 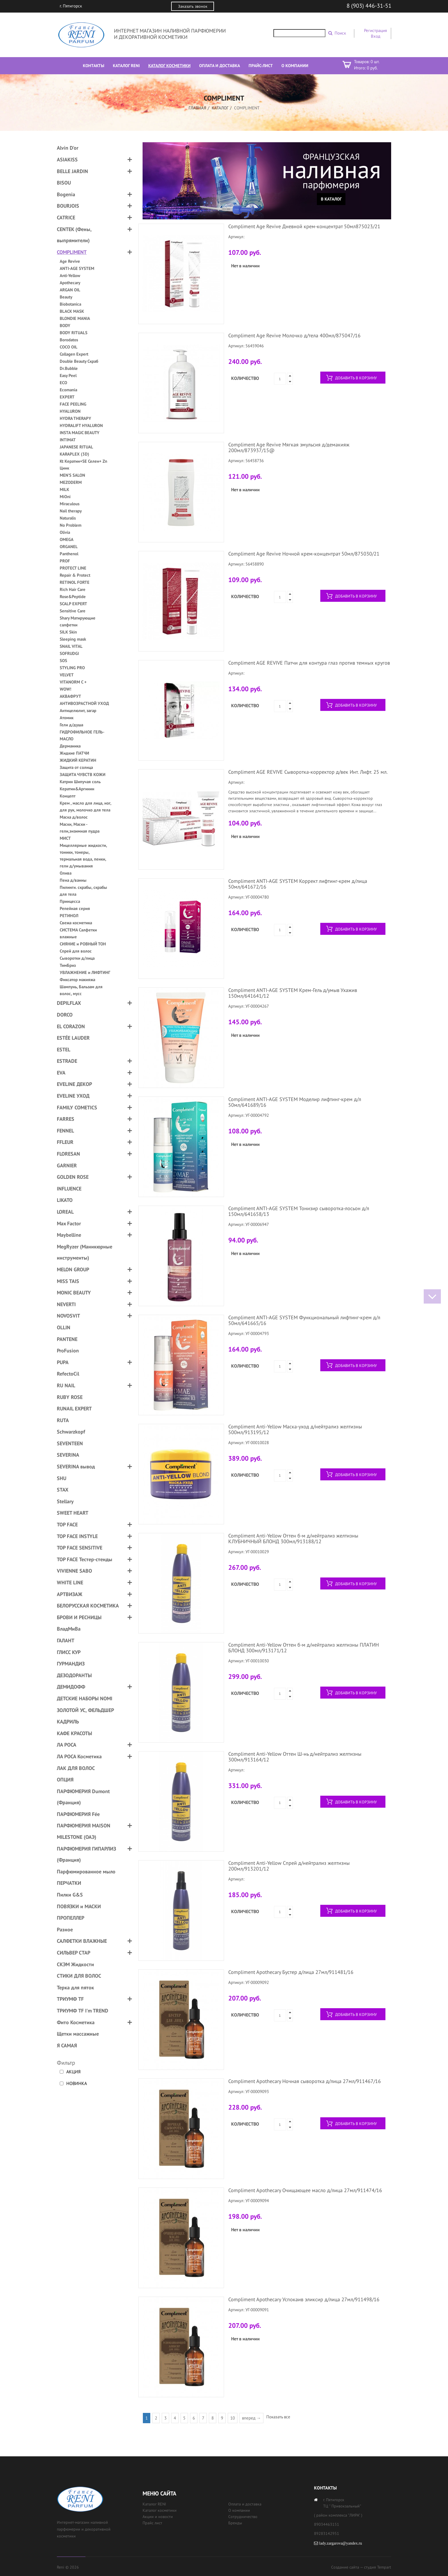 I want to click on LIKATO, so click(x=65, y=1200).